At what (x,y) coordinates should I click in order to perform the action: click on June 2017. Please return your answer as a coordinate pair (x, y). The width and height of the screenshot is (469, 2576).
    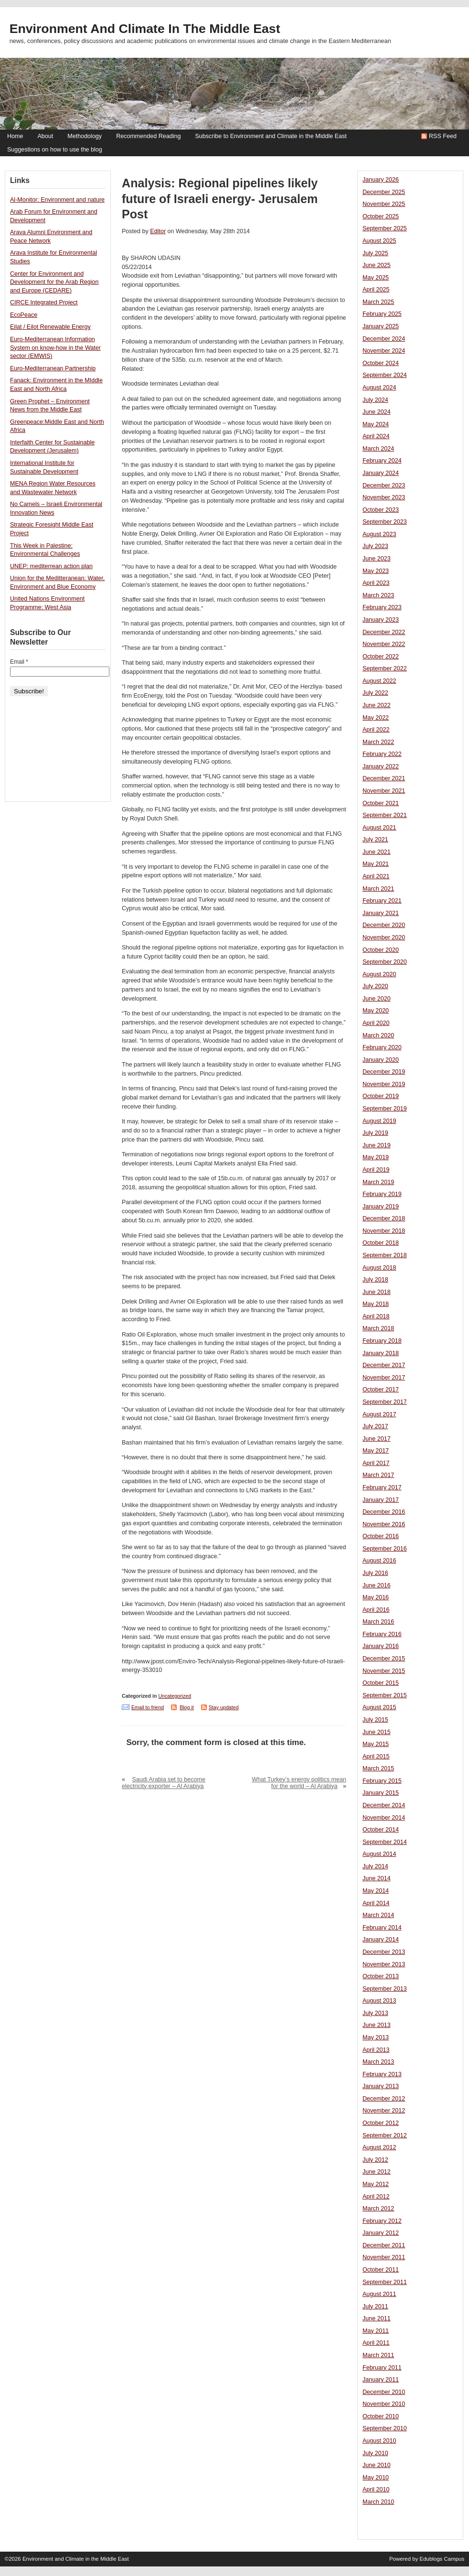
    Looking at the image, I should click on (376, 1438).